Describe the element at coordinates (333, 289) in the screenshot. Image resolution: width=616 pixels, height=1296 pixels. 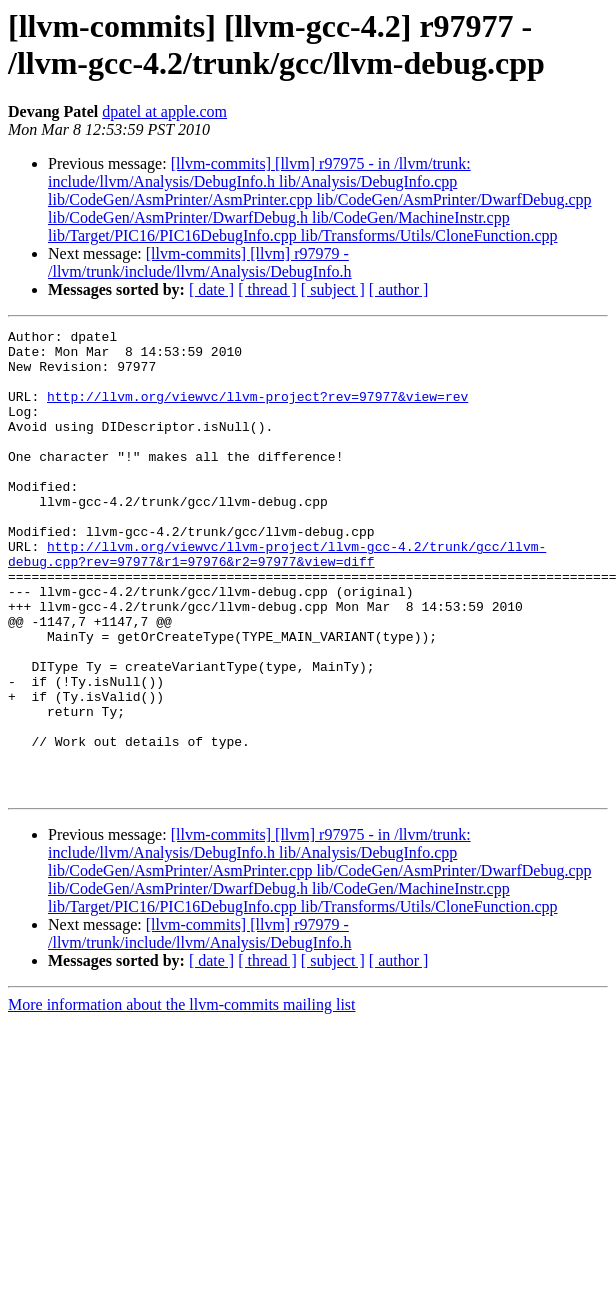
I see `[ subject ]` at that location.